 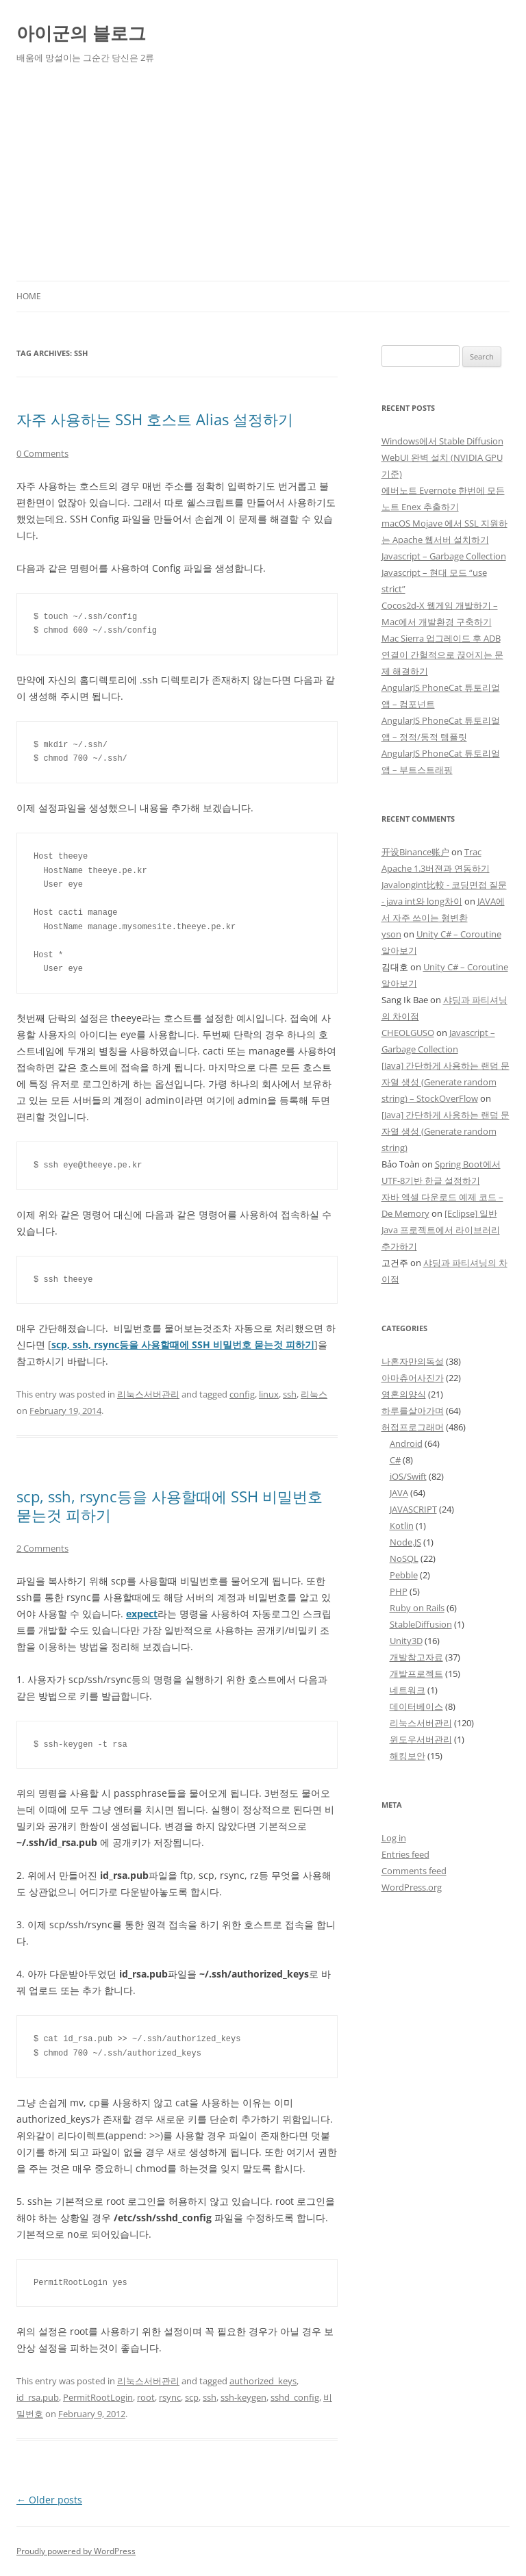 I want to click on JAVA, so click(x=399, y=1493).